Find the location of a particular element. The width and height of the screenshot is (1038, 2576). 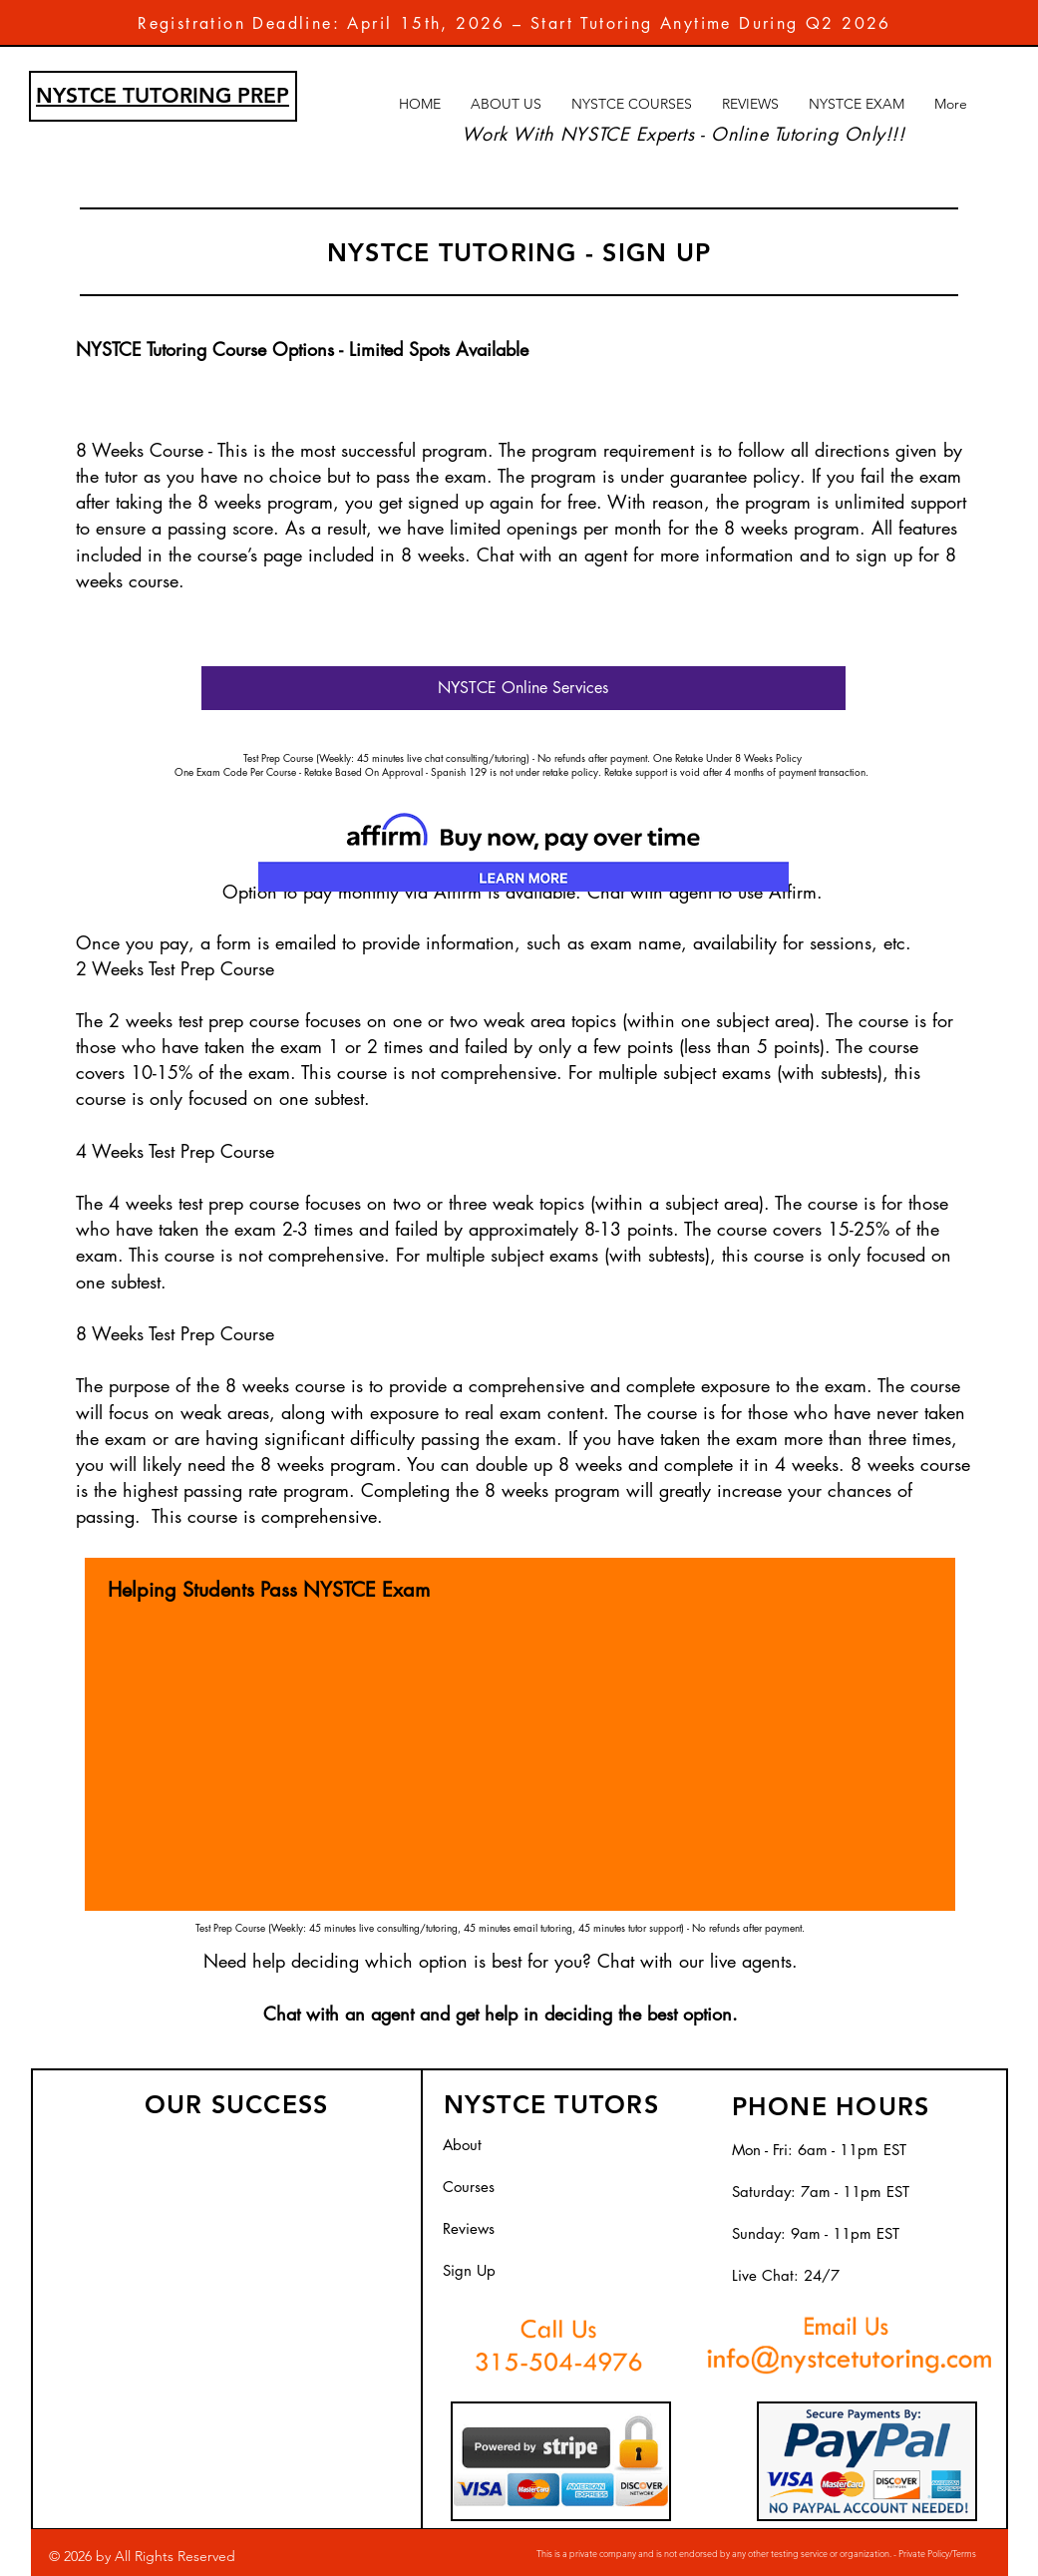

[NYSTCE Online Services] is located at coordinates (523, 688).